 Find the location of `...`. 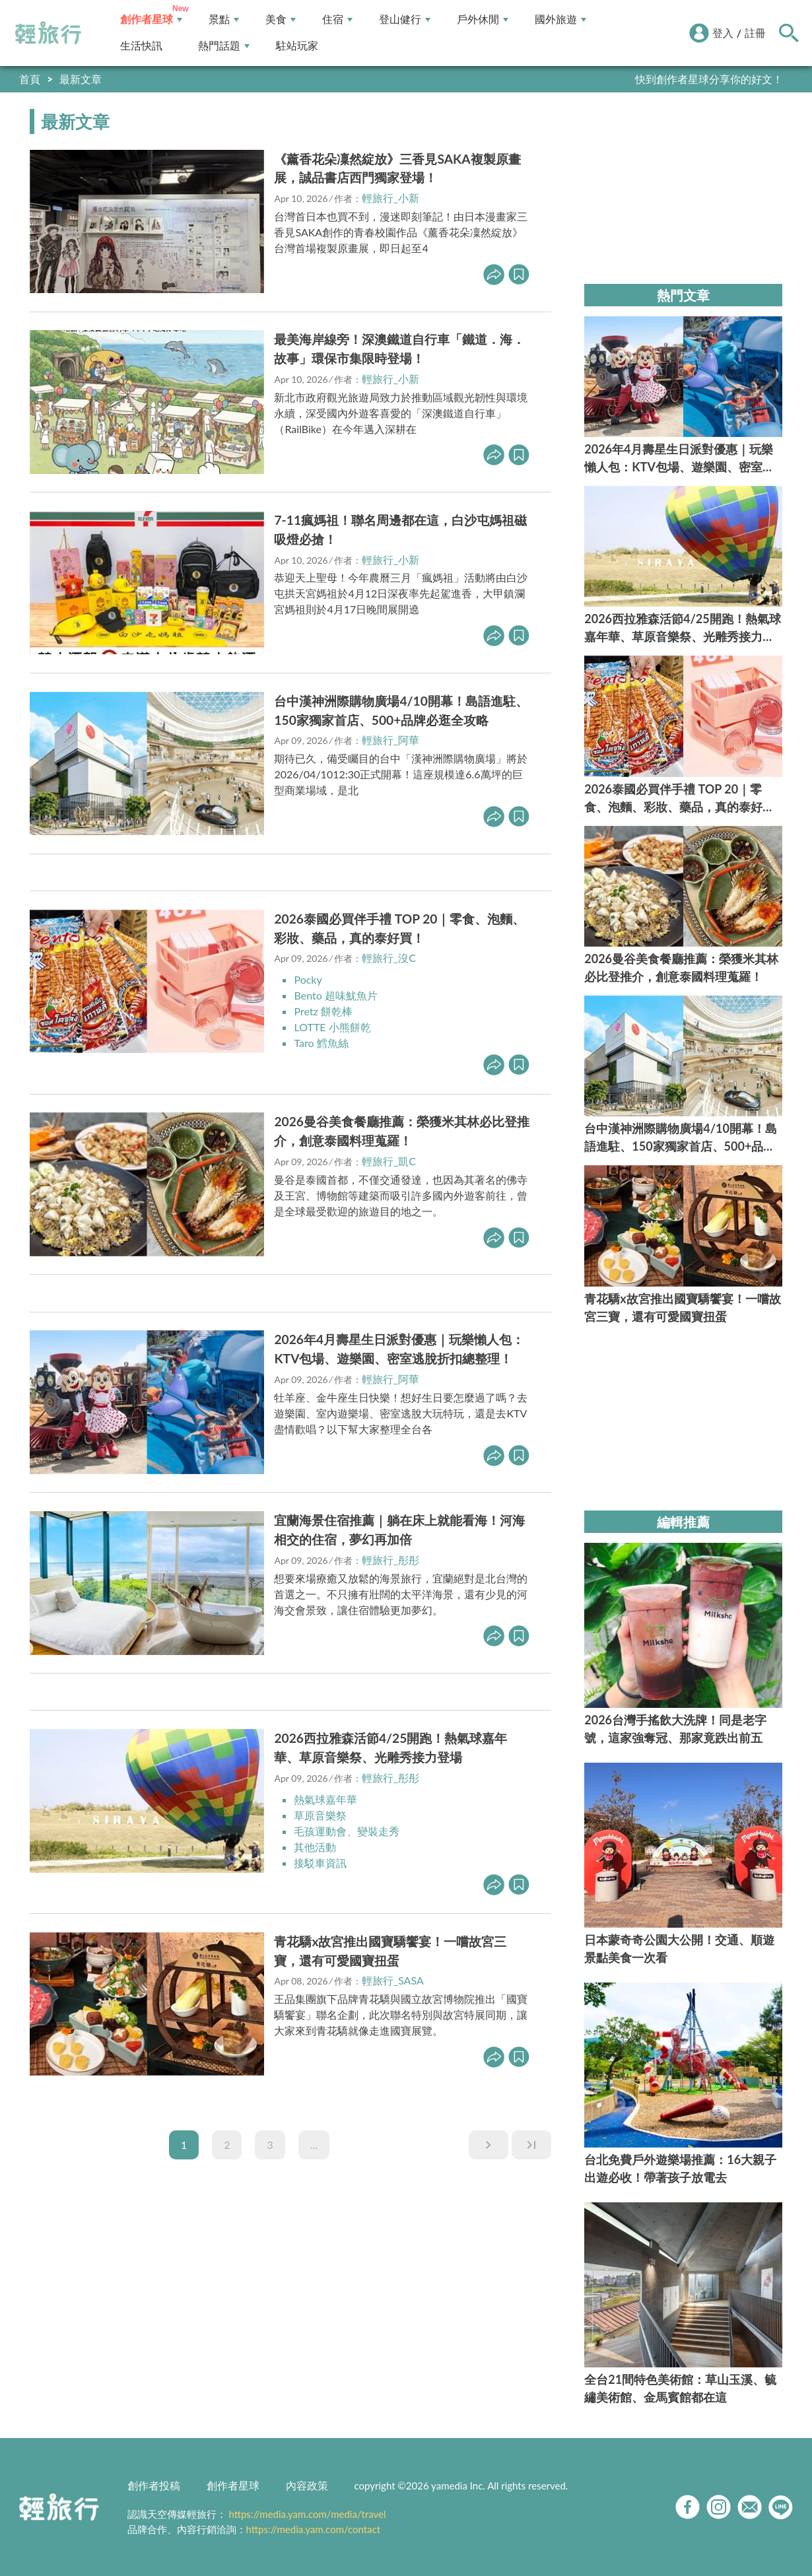

... is located at coordinates (314, 2144).